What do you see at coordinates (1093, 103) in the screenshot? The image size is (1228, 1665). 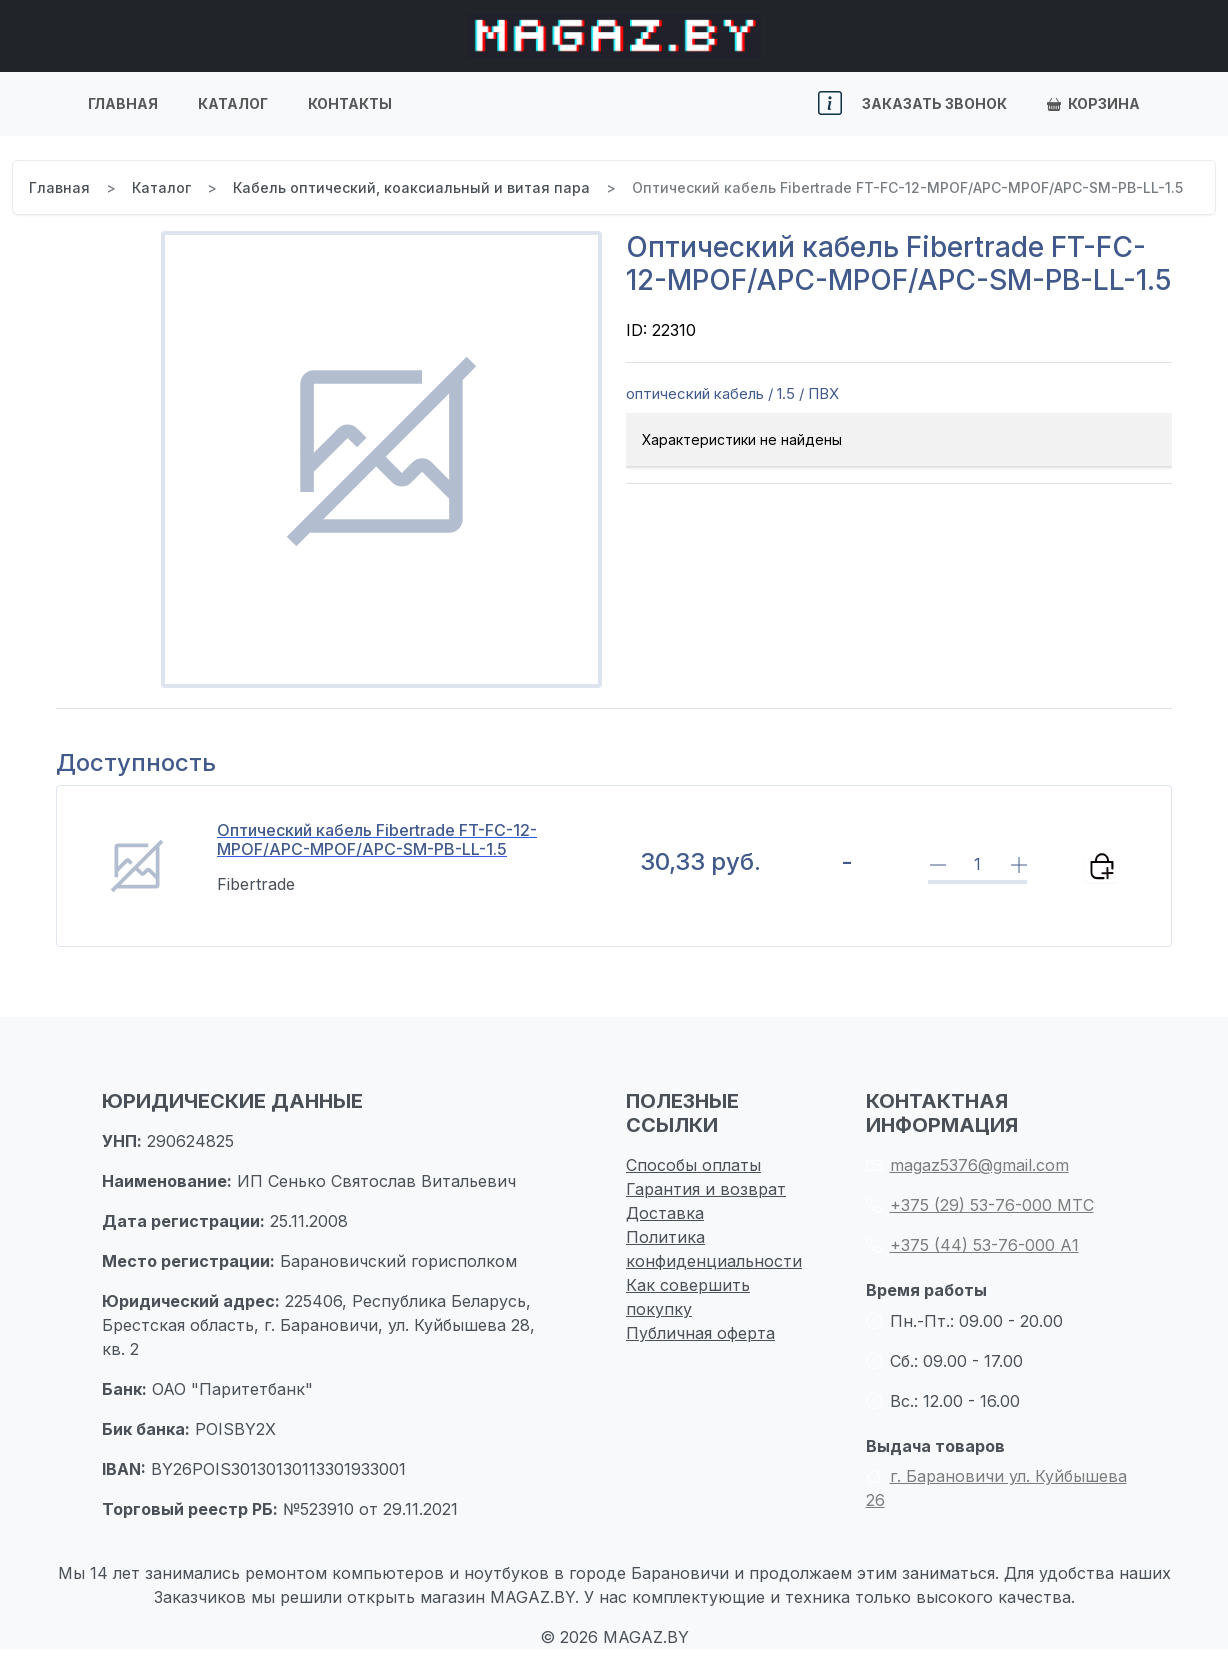 I see `Корзина` at bounding box center [1093, 103].